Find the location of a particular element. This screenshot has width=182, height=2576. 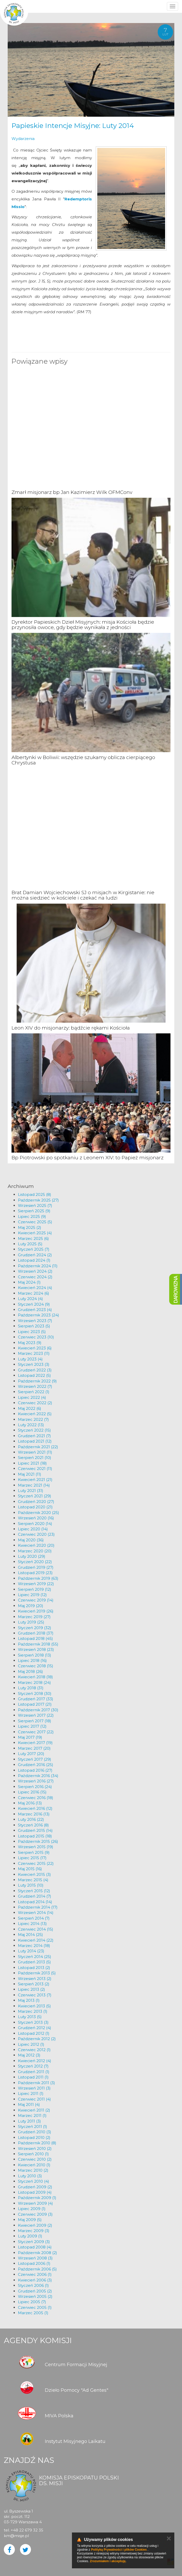

Marzec 2023 (11) is located at coordinates (34, 1353).